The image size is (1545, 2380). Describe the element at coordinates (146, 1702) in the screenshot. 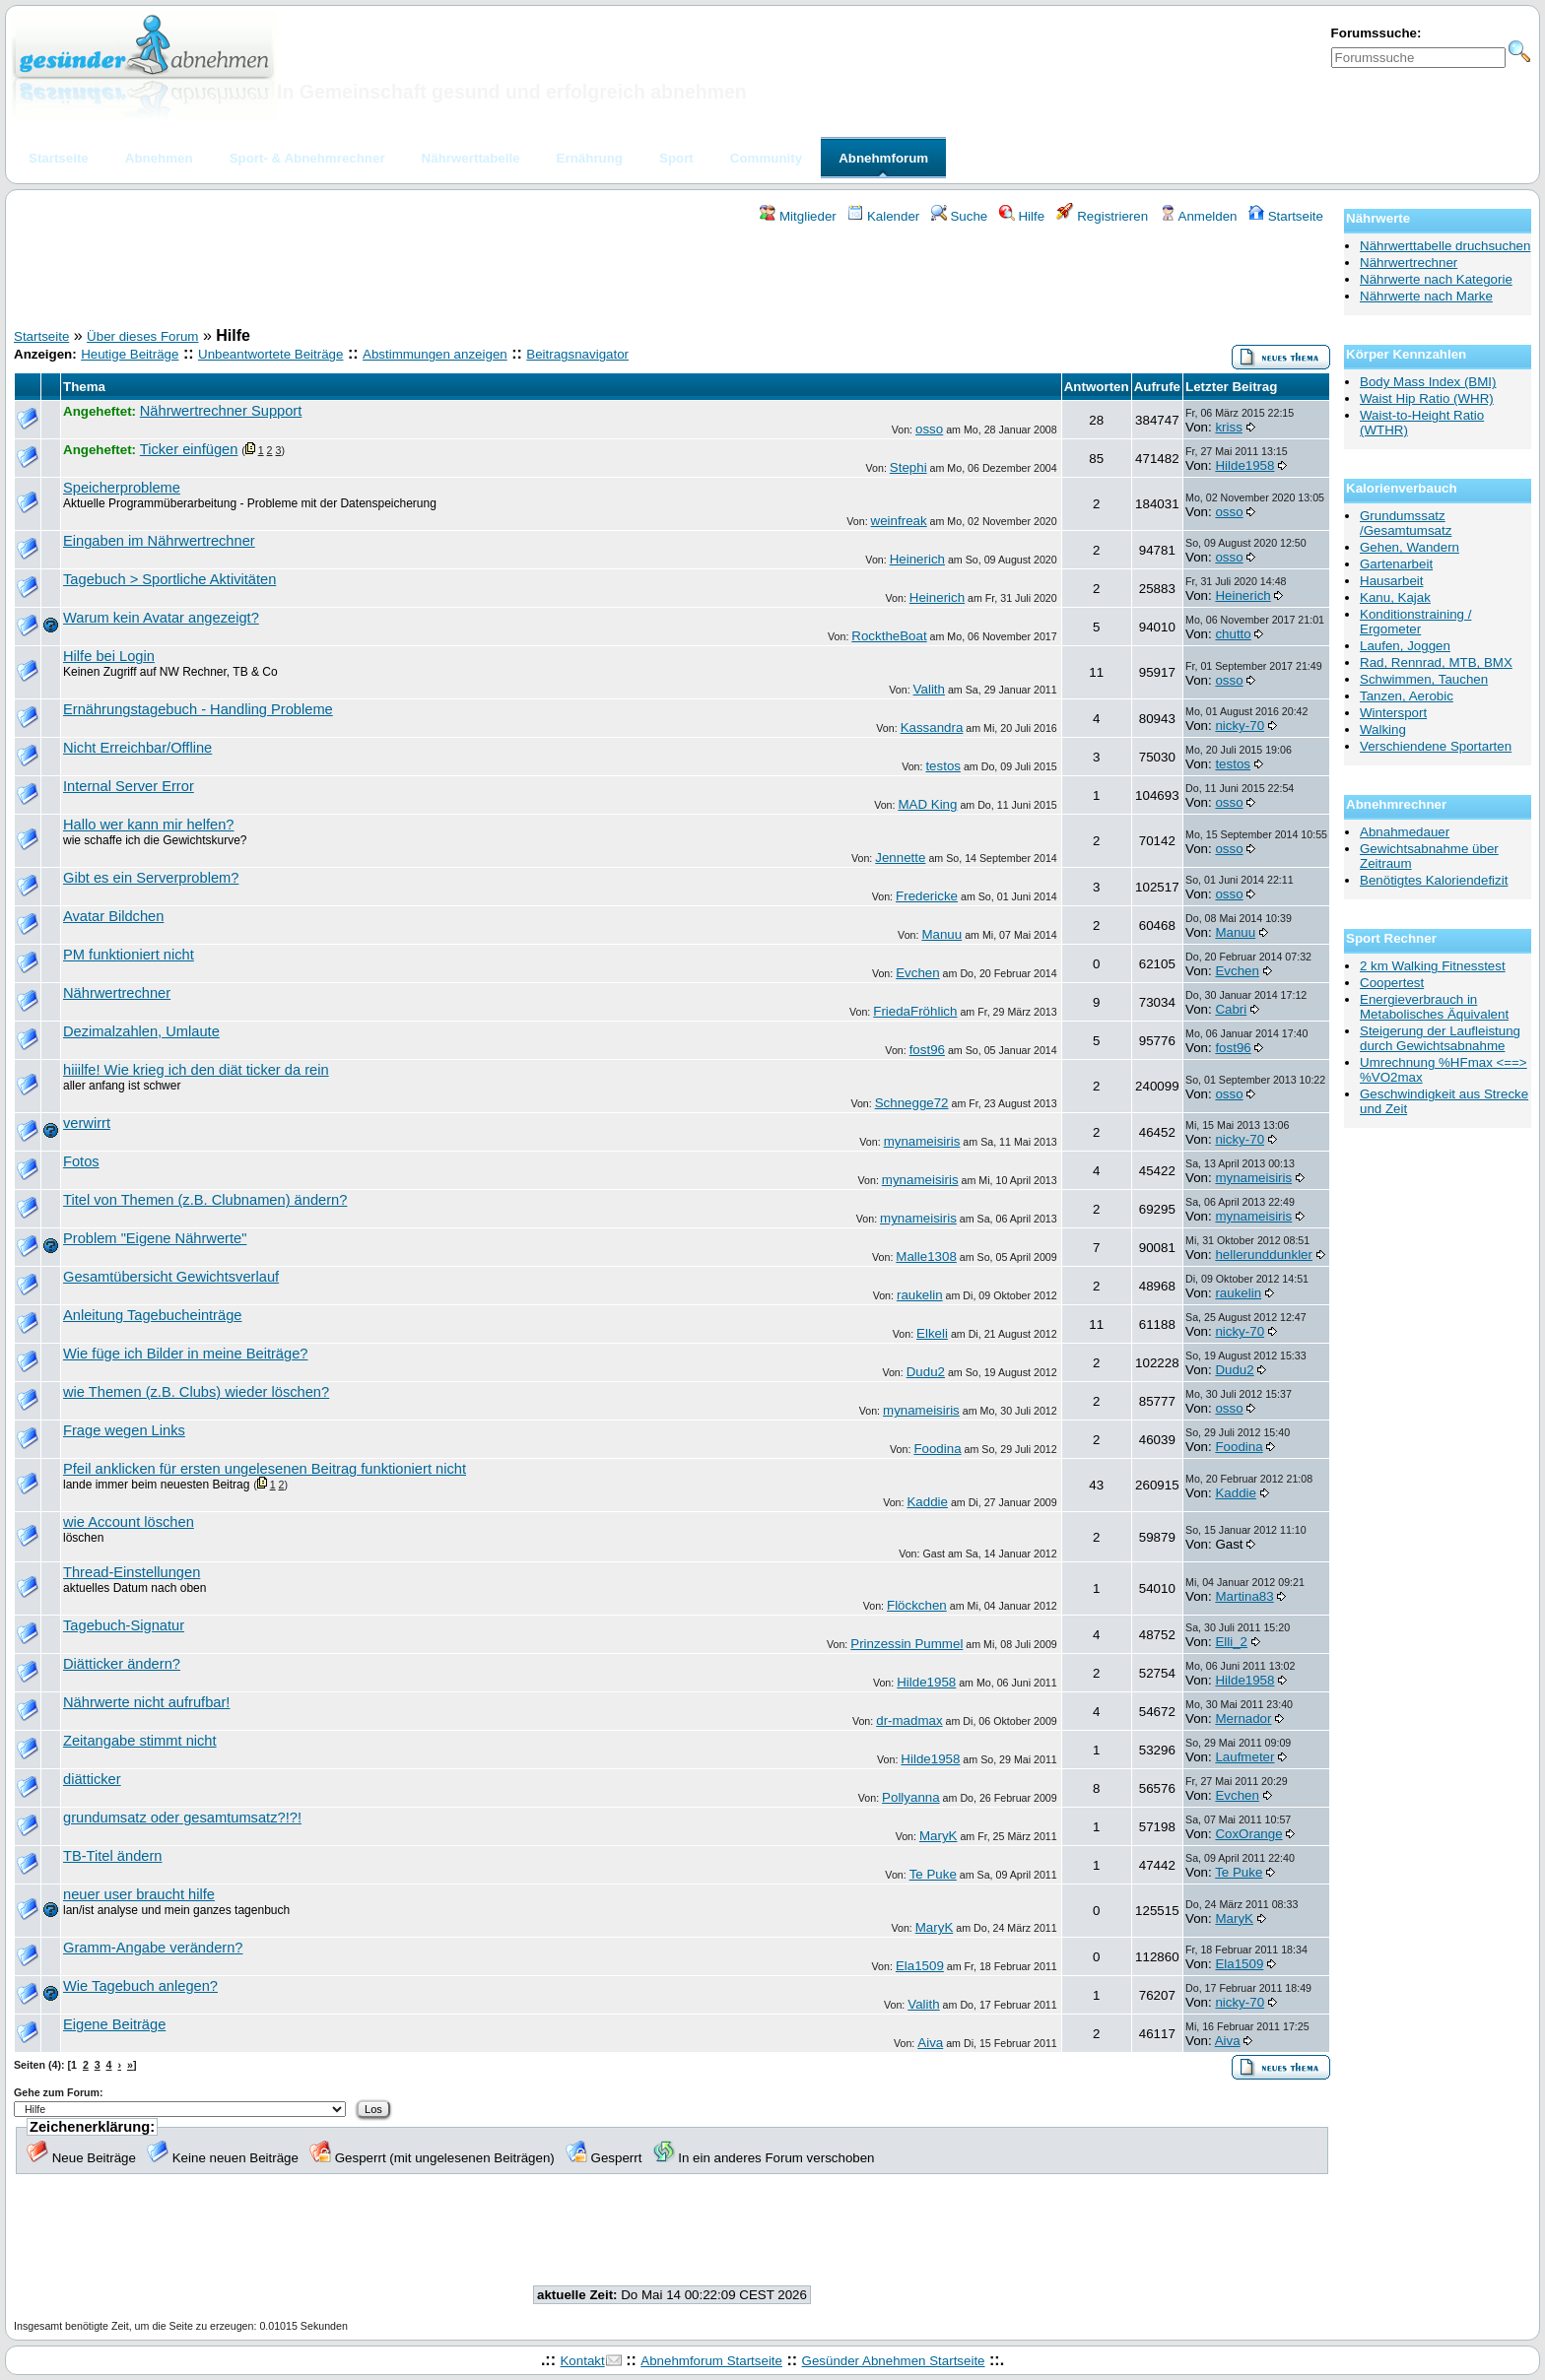

I see `Nährwerte nicht aufrufbar!` at that location.